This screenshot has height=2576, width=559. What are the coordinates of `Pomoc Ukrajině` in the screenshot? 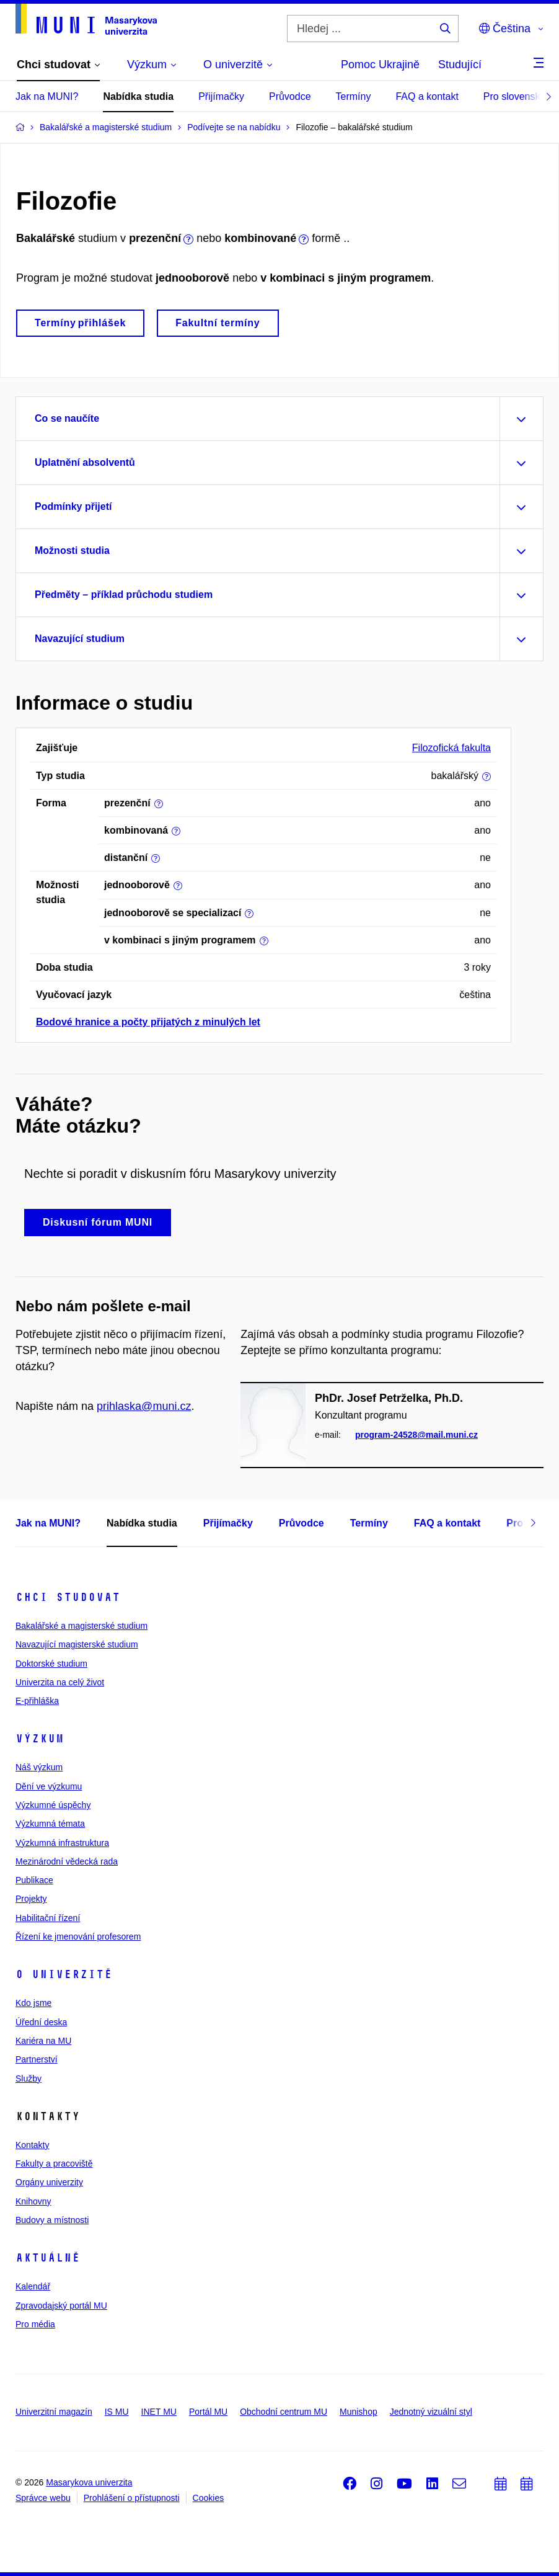 It's located at (380, 64).